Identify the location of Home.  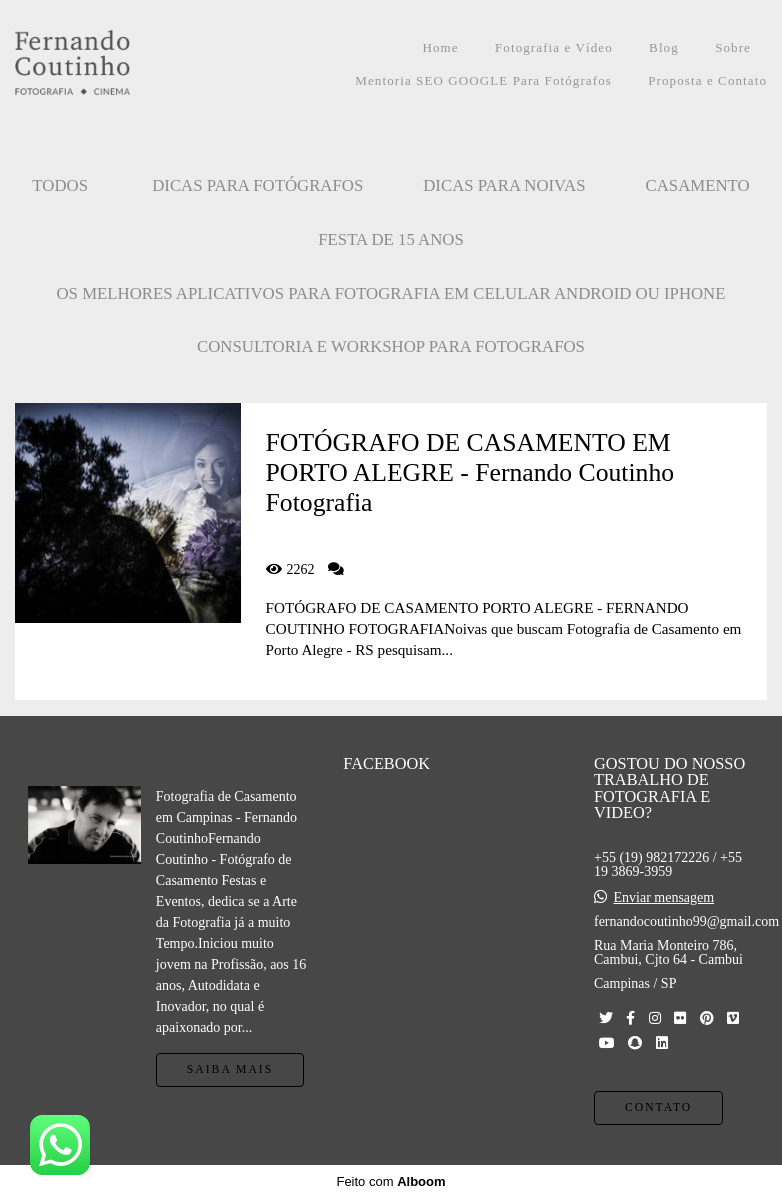
(440, 47).